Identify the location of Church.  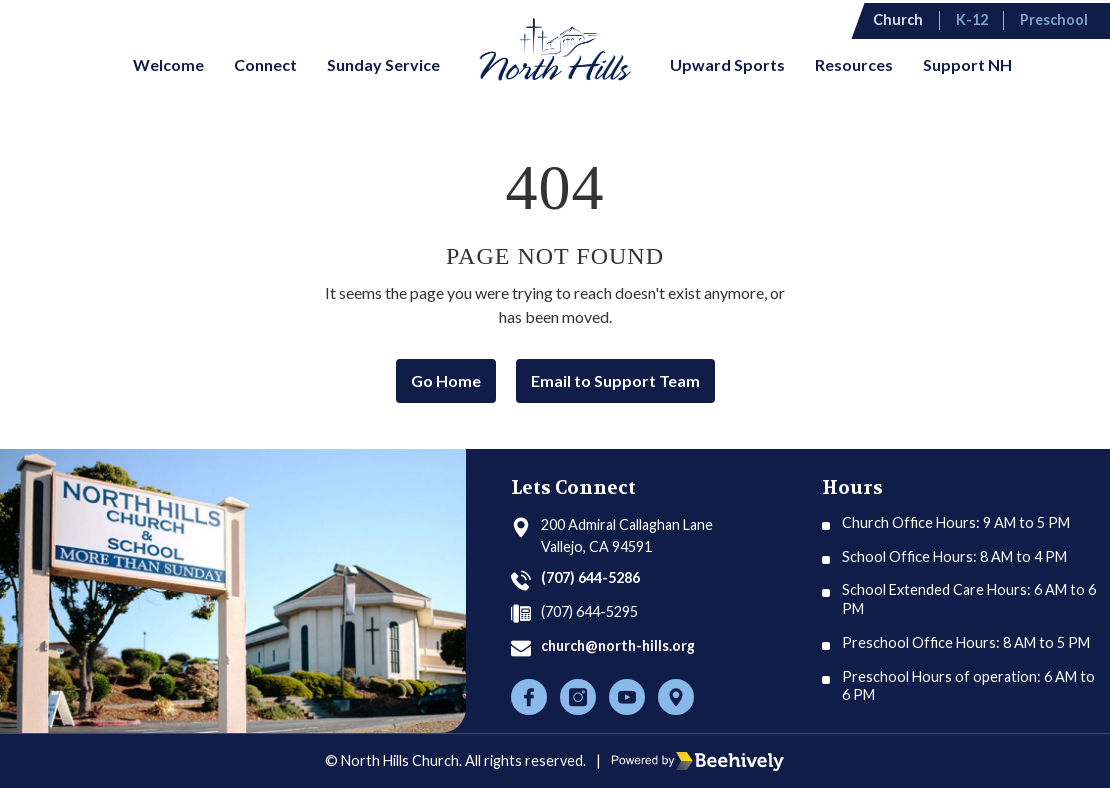
(908, 18).